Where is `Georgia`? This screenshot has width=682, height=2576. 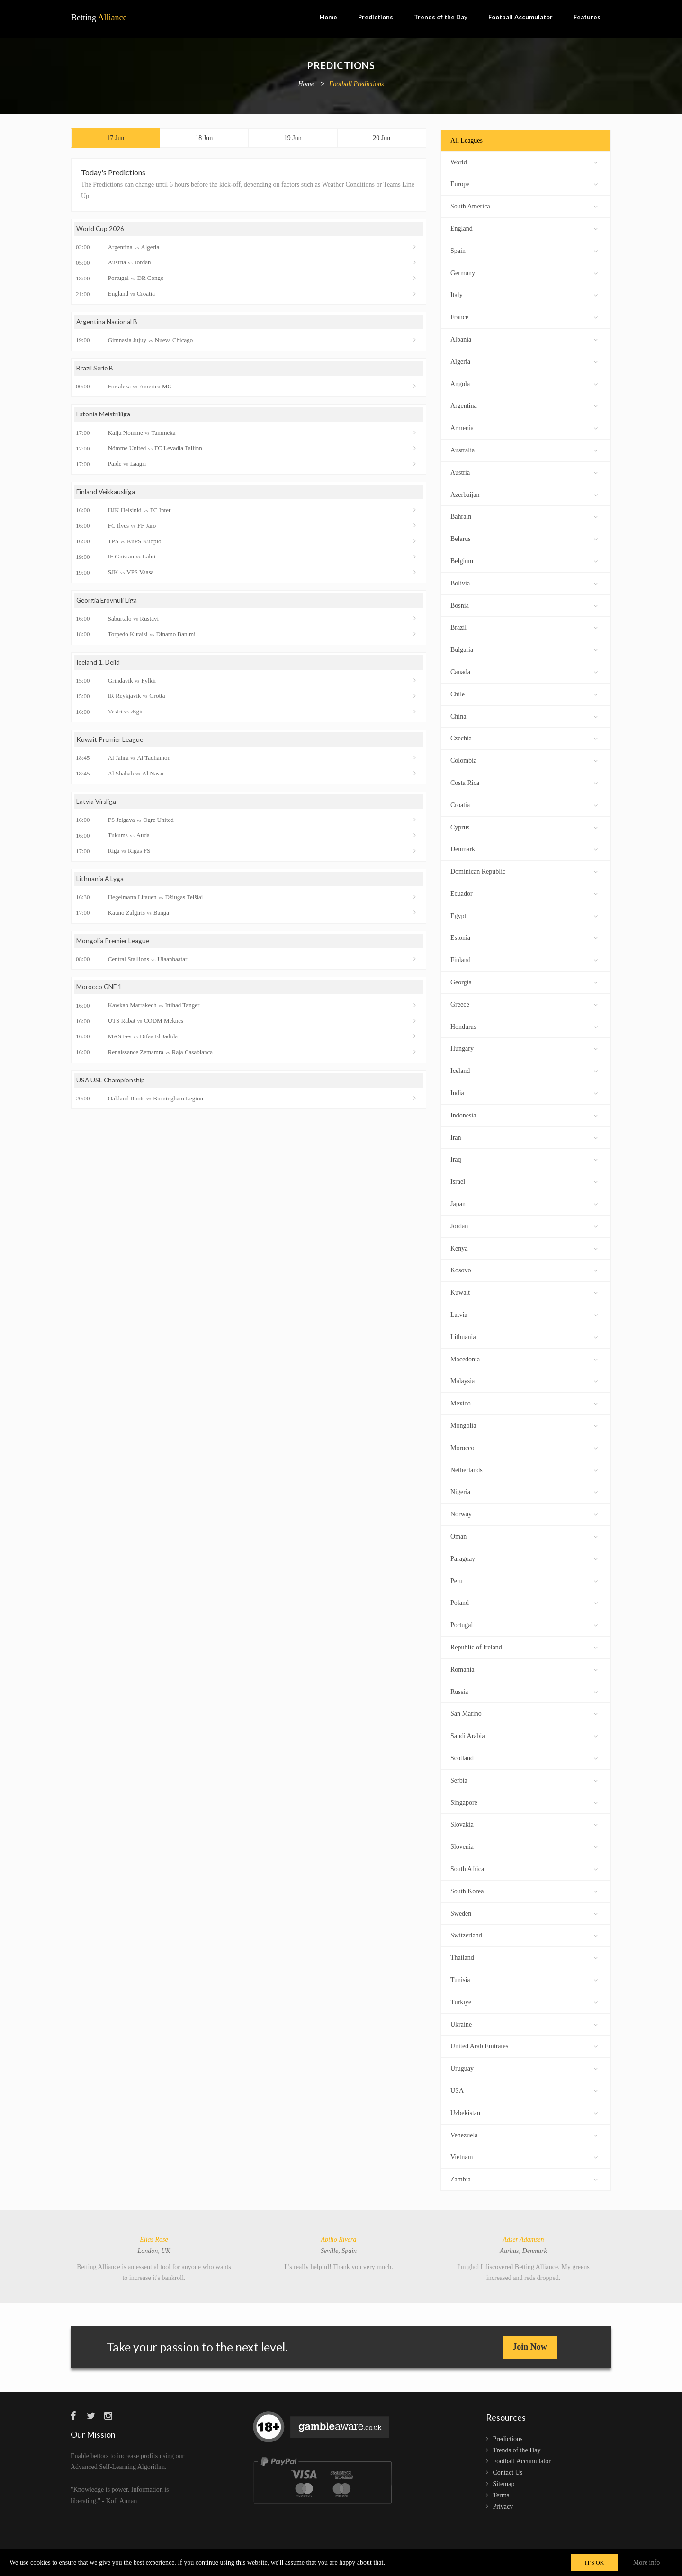 Georgia is located at coordinates (524, 981).